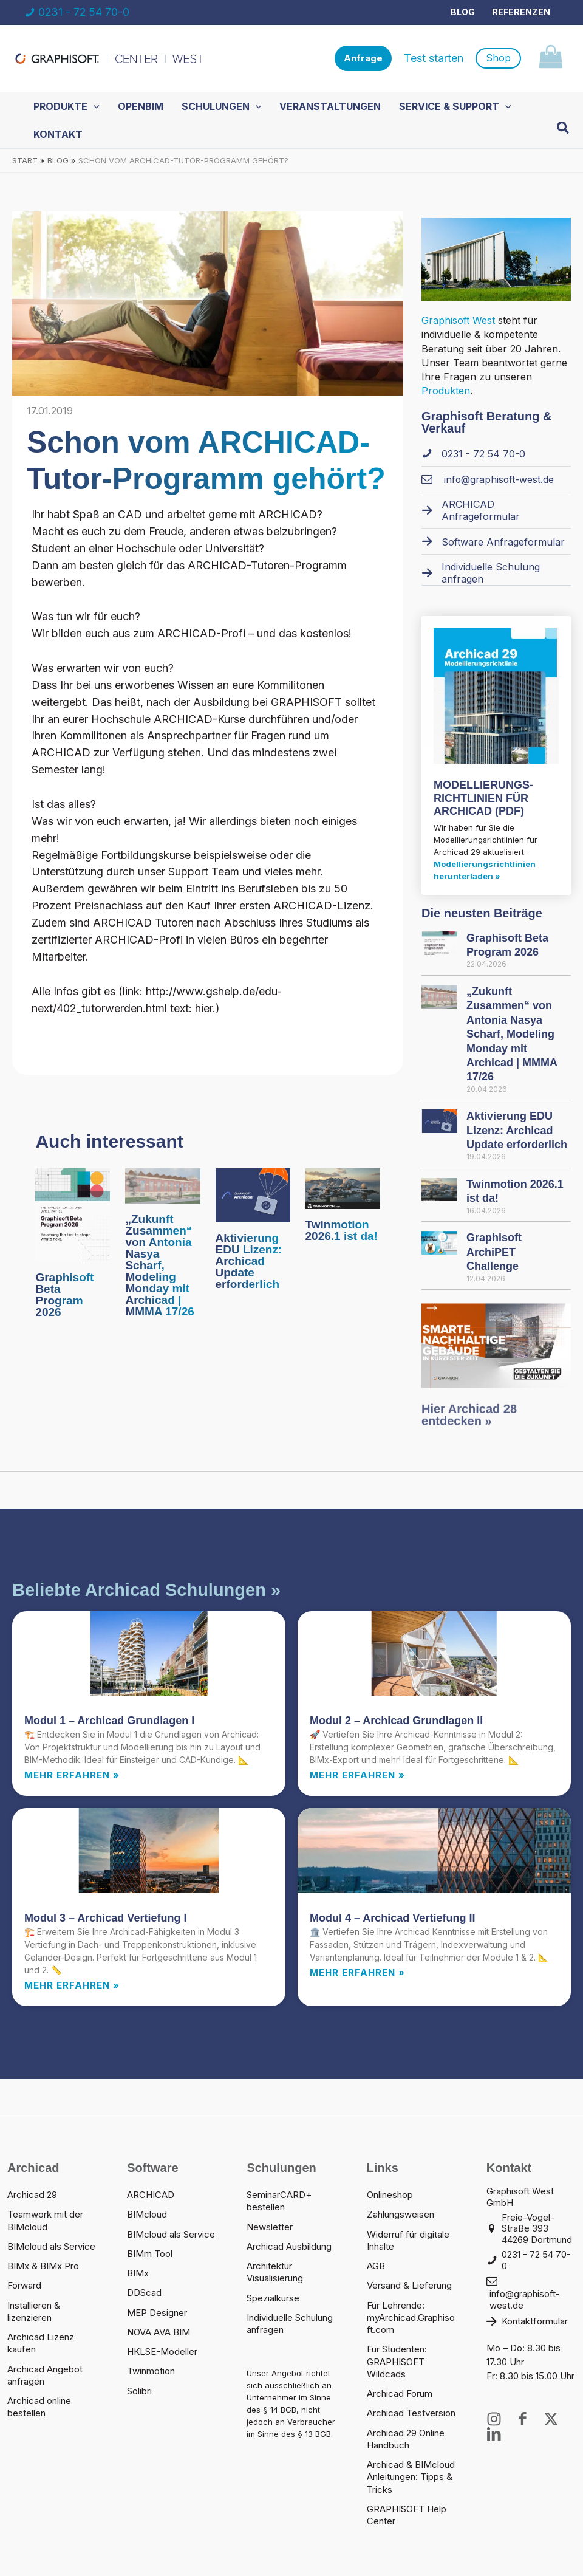 The width and height of the screenshot is (583, 2576). Describe the element at coordinates (445, 391) in the screenshot. I see `Produkten` at that location.